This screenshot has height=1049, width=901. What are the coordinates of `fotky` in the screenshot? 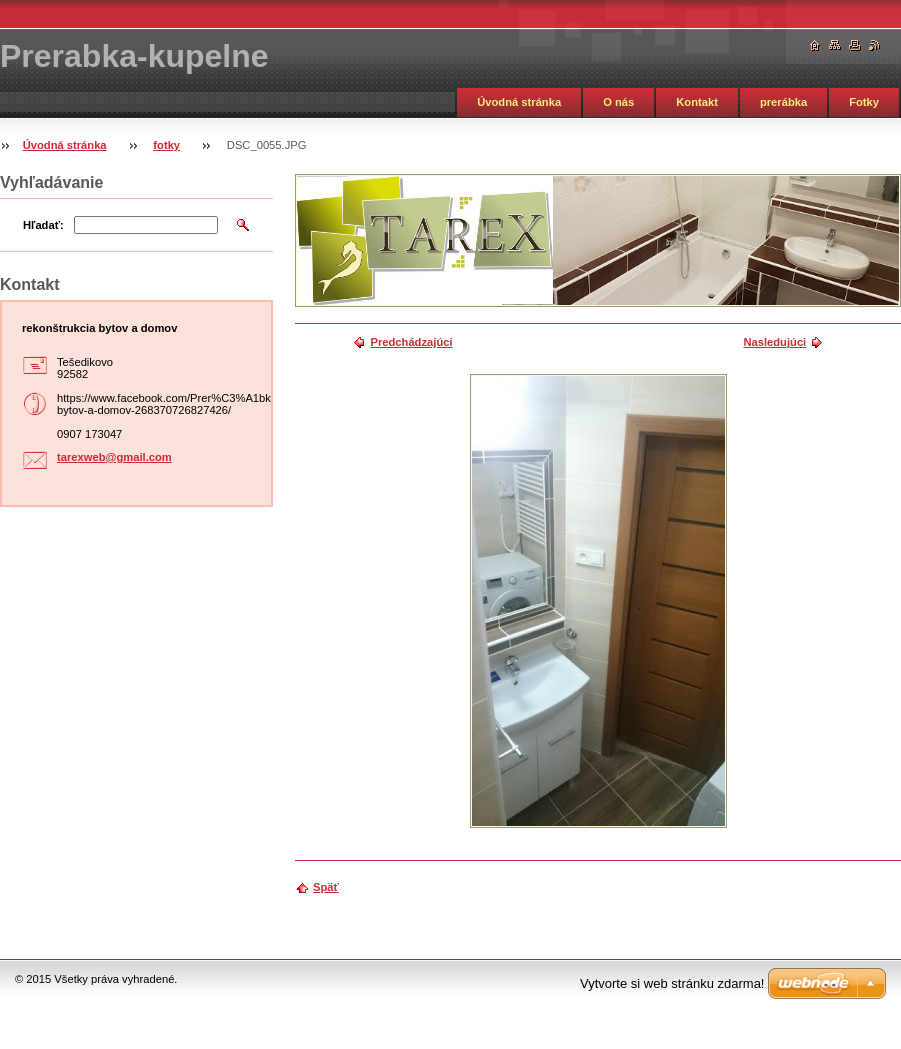 It's located at (166, 145).